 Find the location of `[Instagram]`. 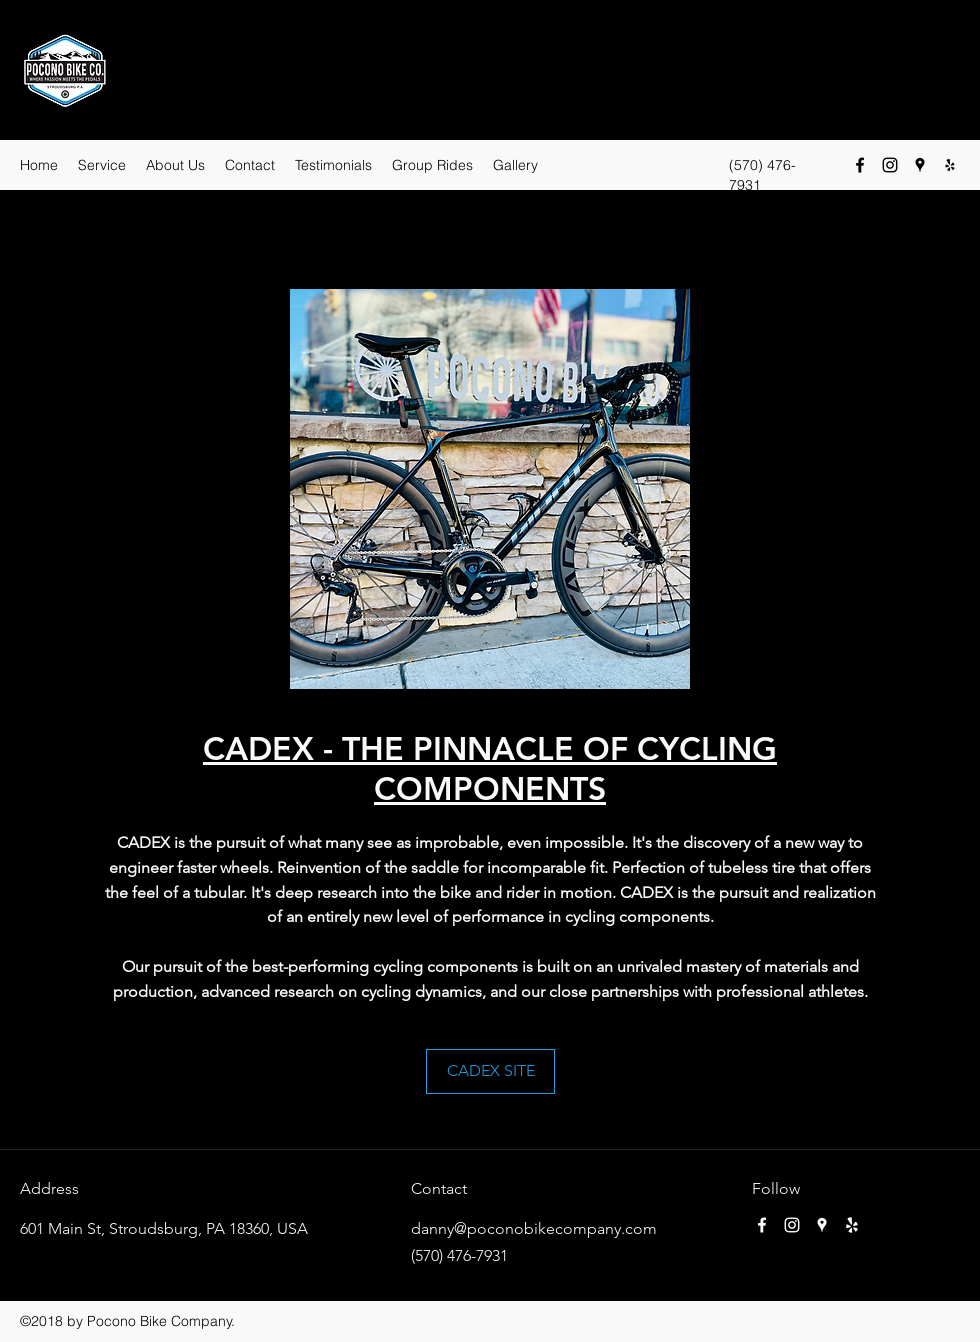

[Instagram] is located at coordinates (890, 165).